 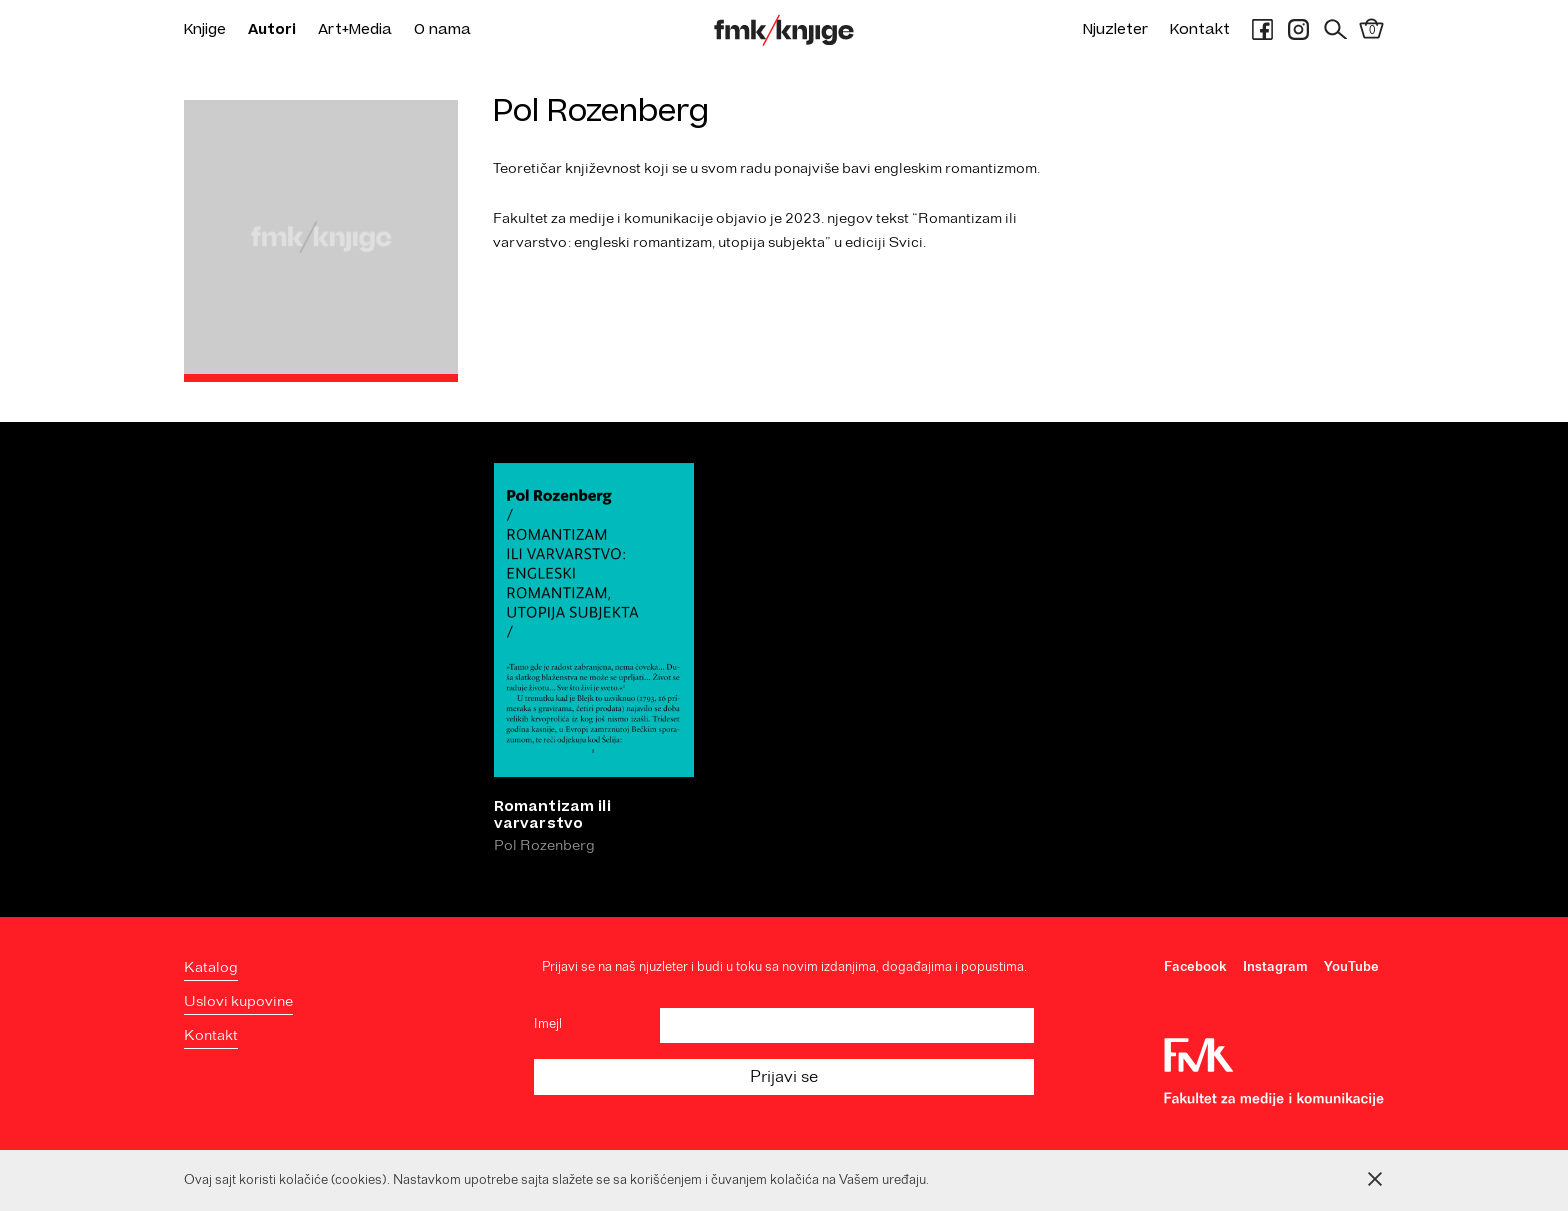 What do you see at coordinates (272, 29) in the screenshot?
I see `Autori` at bounding box center [272, 29].